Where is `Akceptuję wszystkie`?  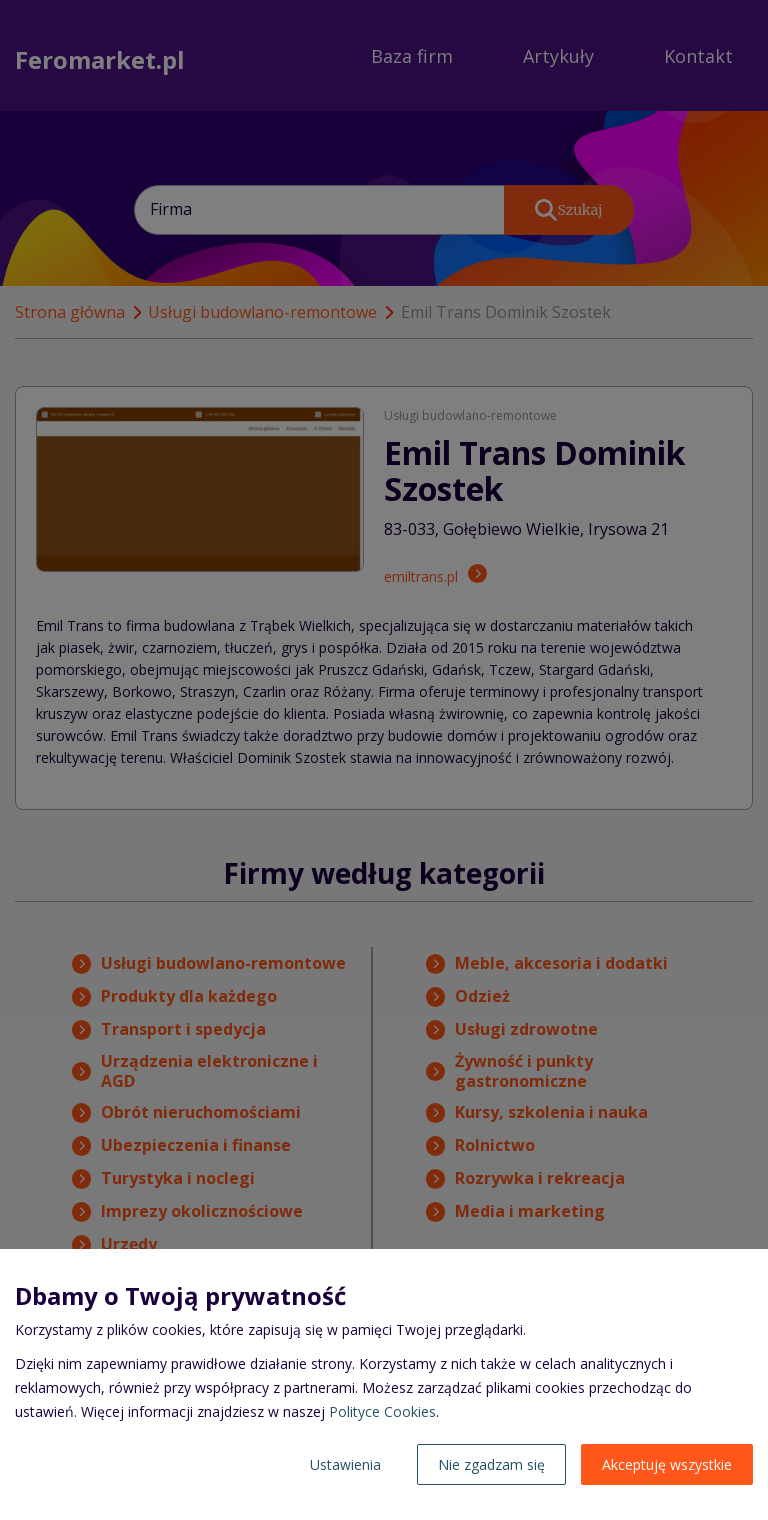
Akceptuję wszystkie is located at coordinates (667, 1464).